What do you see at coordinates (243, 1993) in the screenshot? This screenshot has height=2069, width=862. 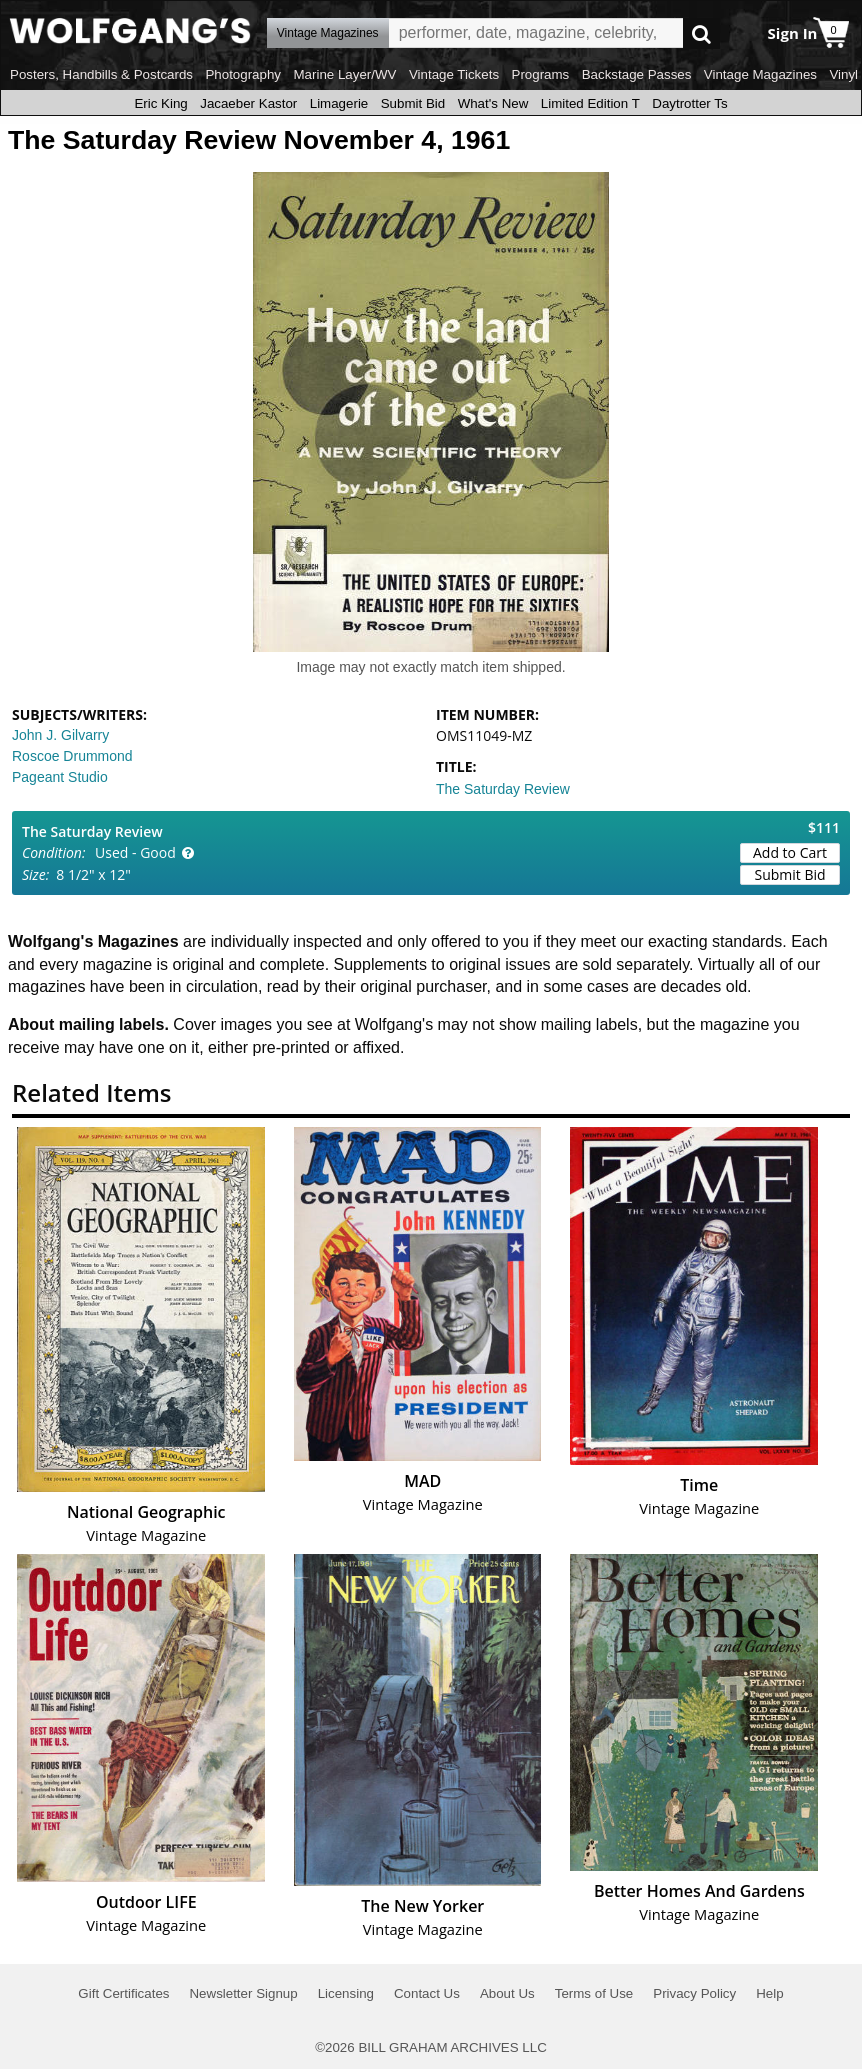 I see `Newsletter Signup` at bounding box center [243, 1993].